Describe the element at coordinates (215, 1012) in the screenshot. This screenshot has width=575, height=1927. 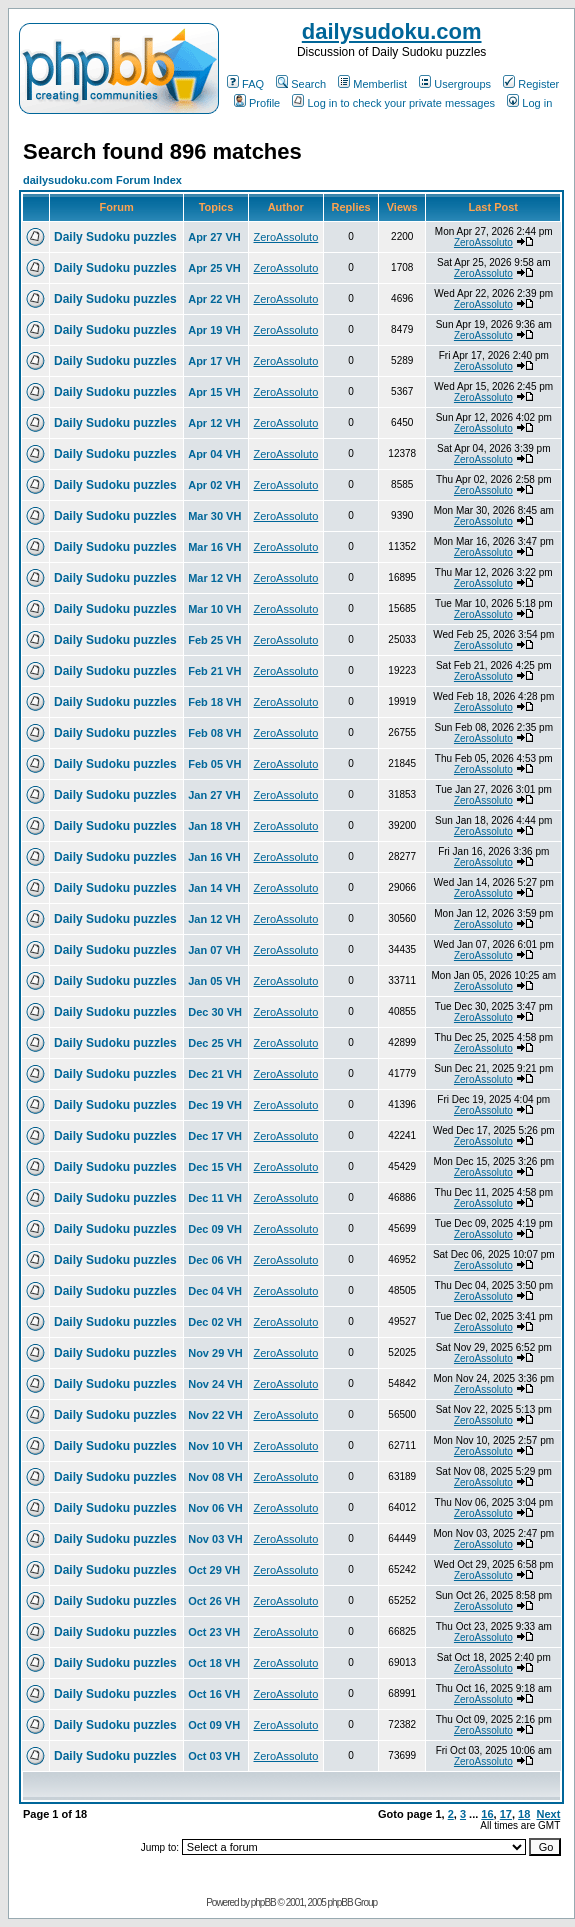
I see `Dec 30 VH` at that location.